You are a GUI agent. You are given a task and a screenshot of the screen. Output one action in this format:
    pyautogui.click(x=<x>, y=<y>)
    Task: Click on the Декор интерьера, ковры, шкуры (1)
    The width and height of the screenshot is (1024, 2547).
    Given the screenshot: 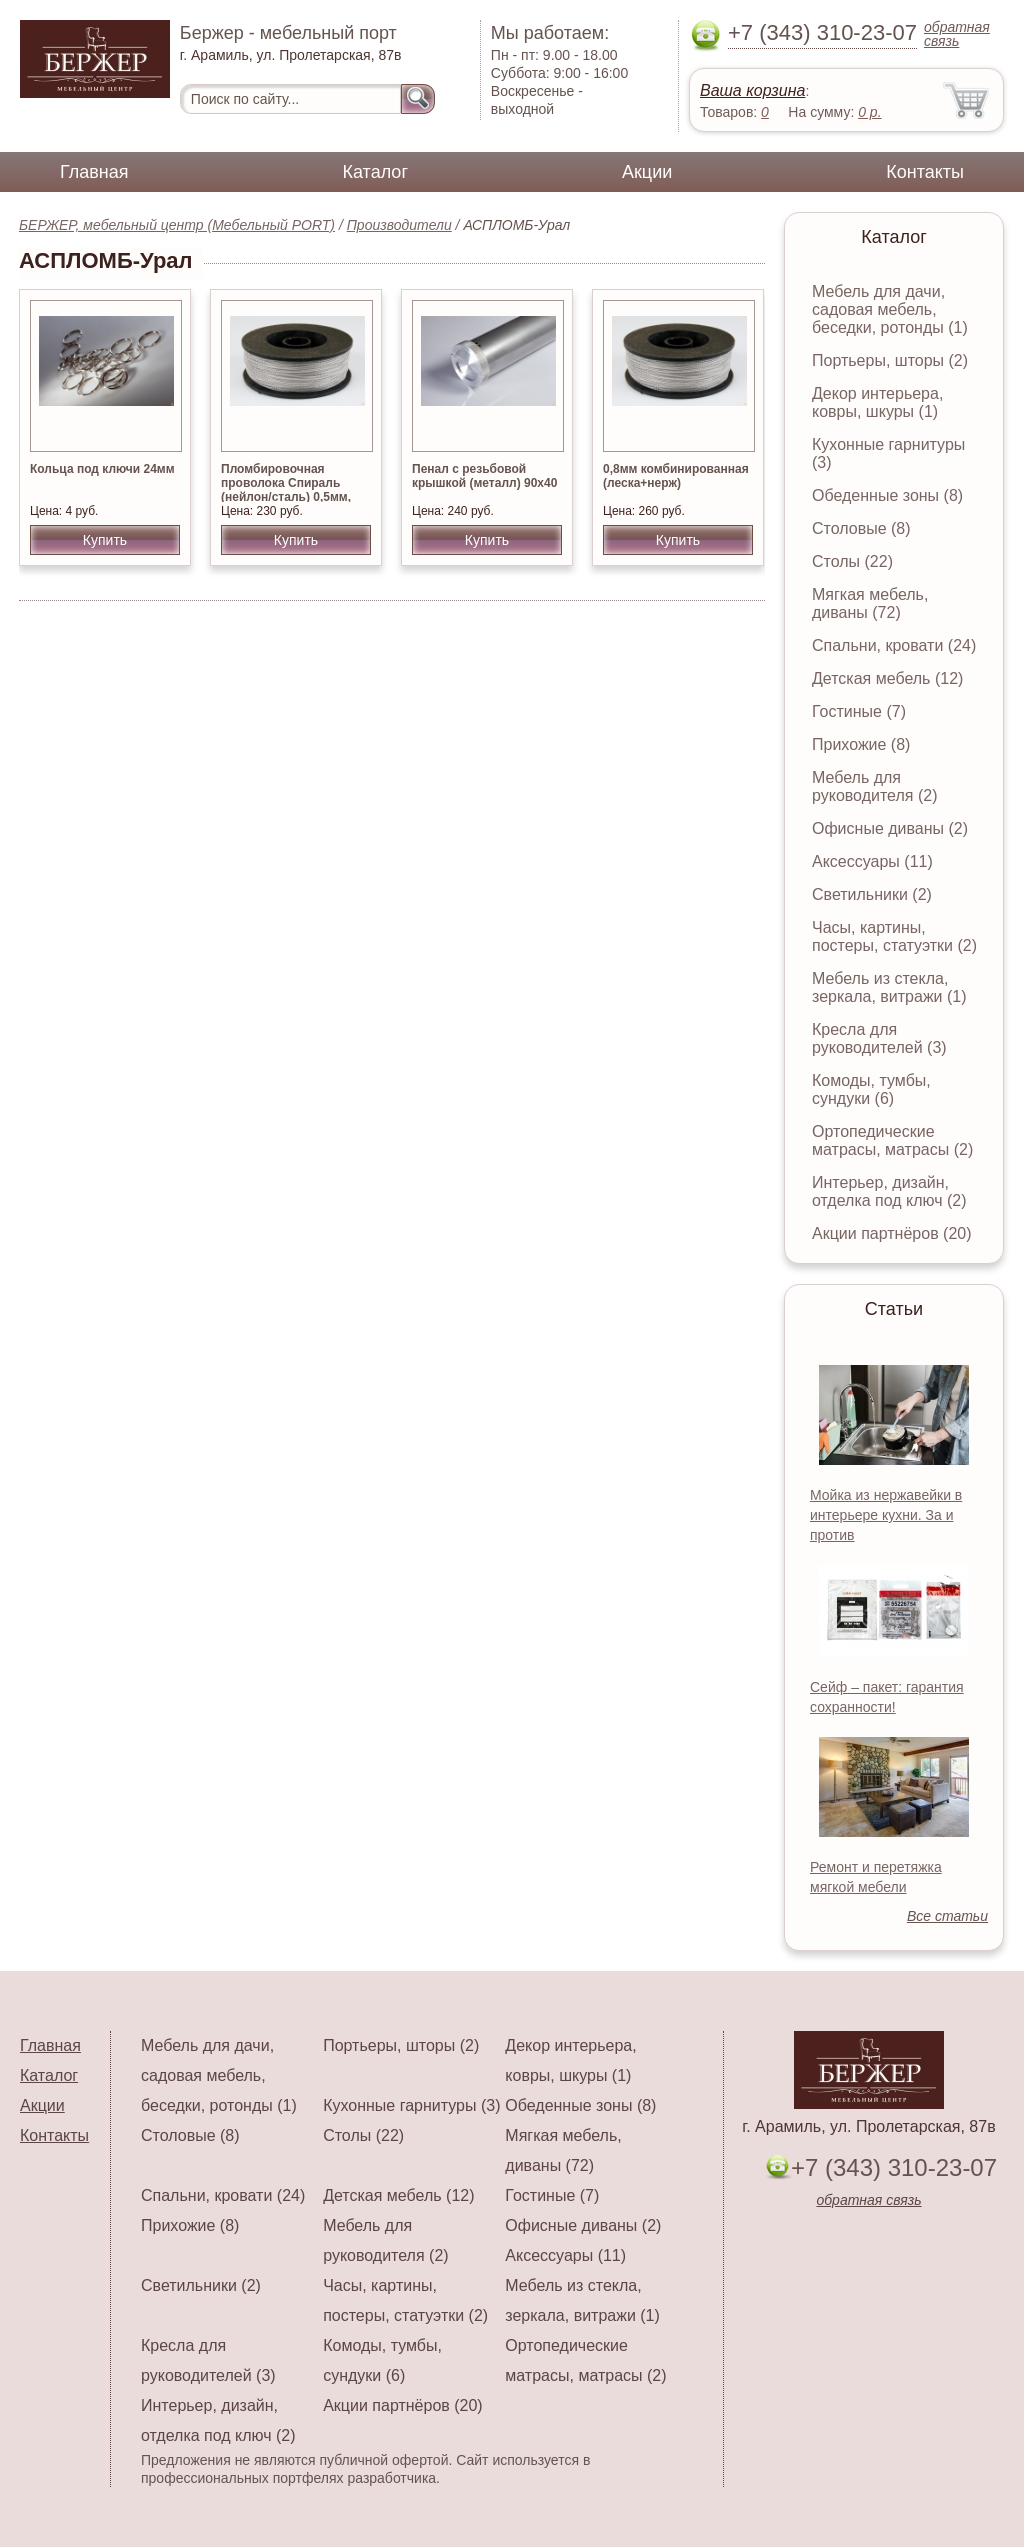 What is the action you would take?
    pyautogui.click(x=877, y=402)
    